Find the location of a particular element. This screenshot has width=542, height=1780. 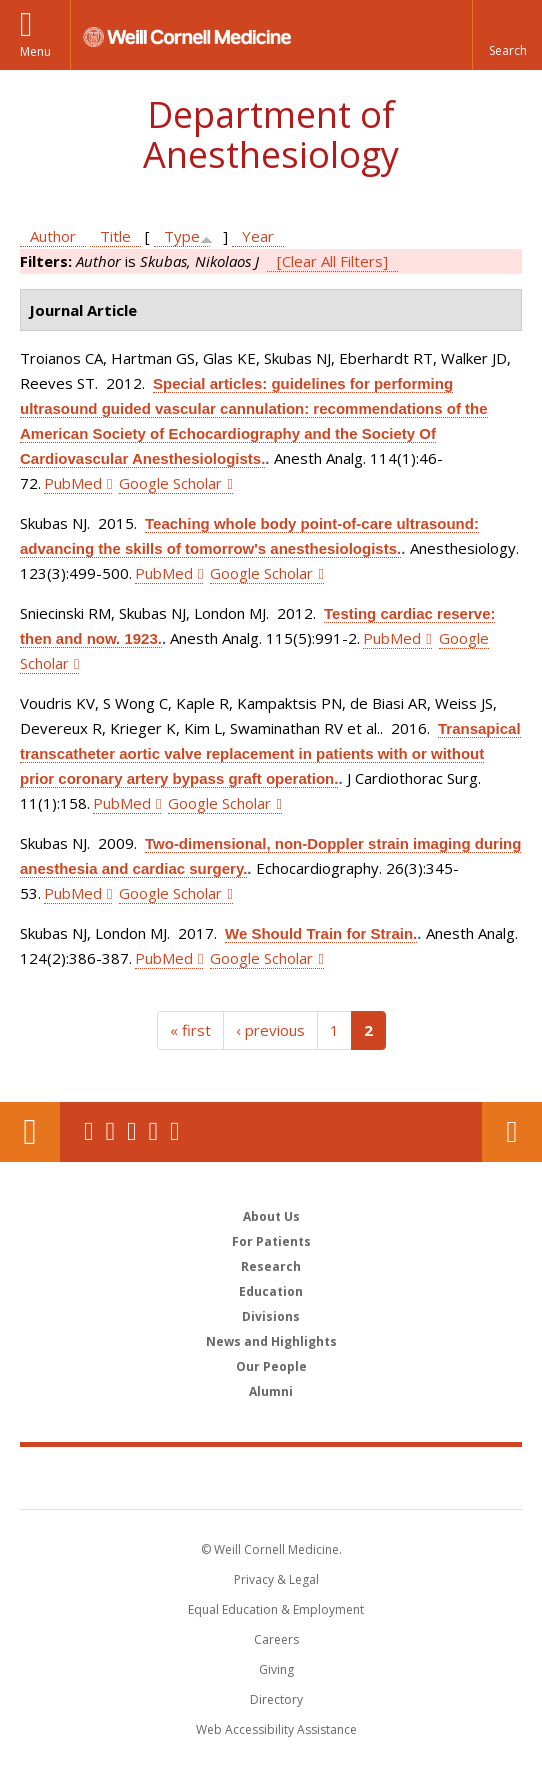

[Clear All Filters] is located at coordinates (332, 261).